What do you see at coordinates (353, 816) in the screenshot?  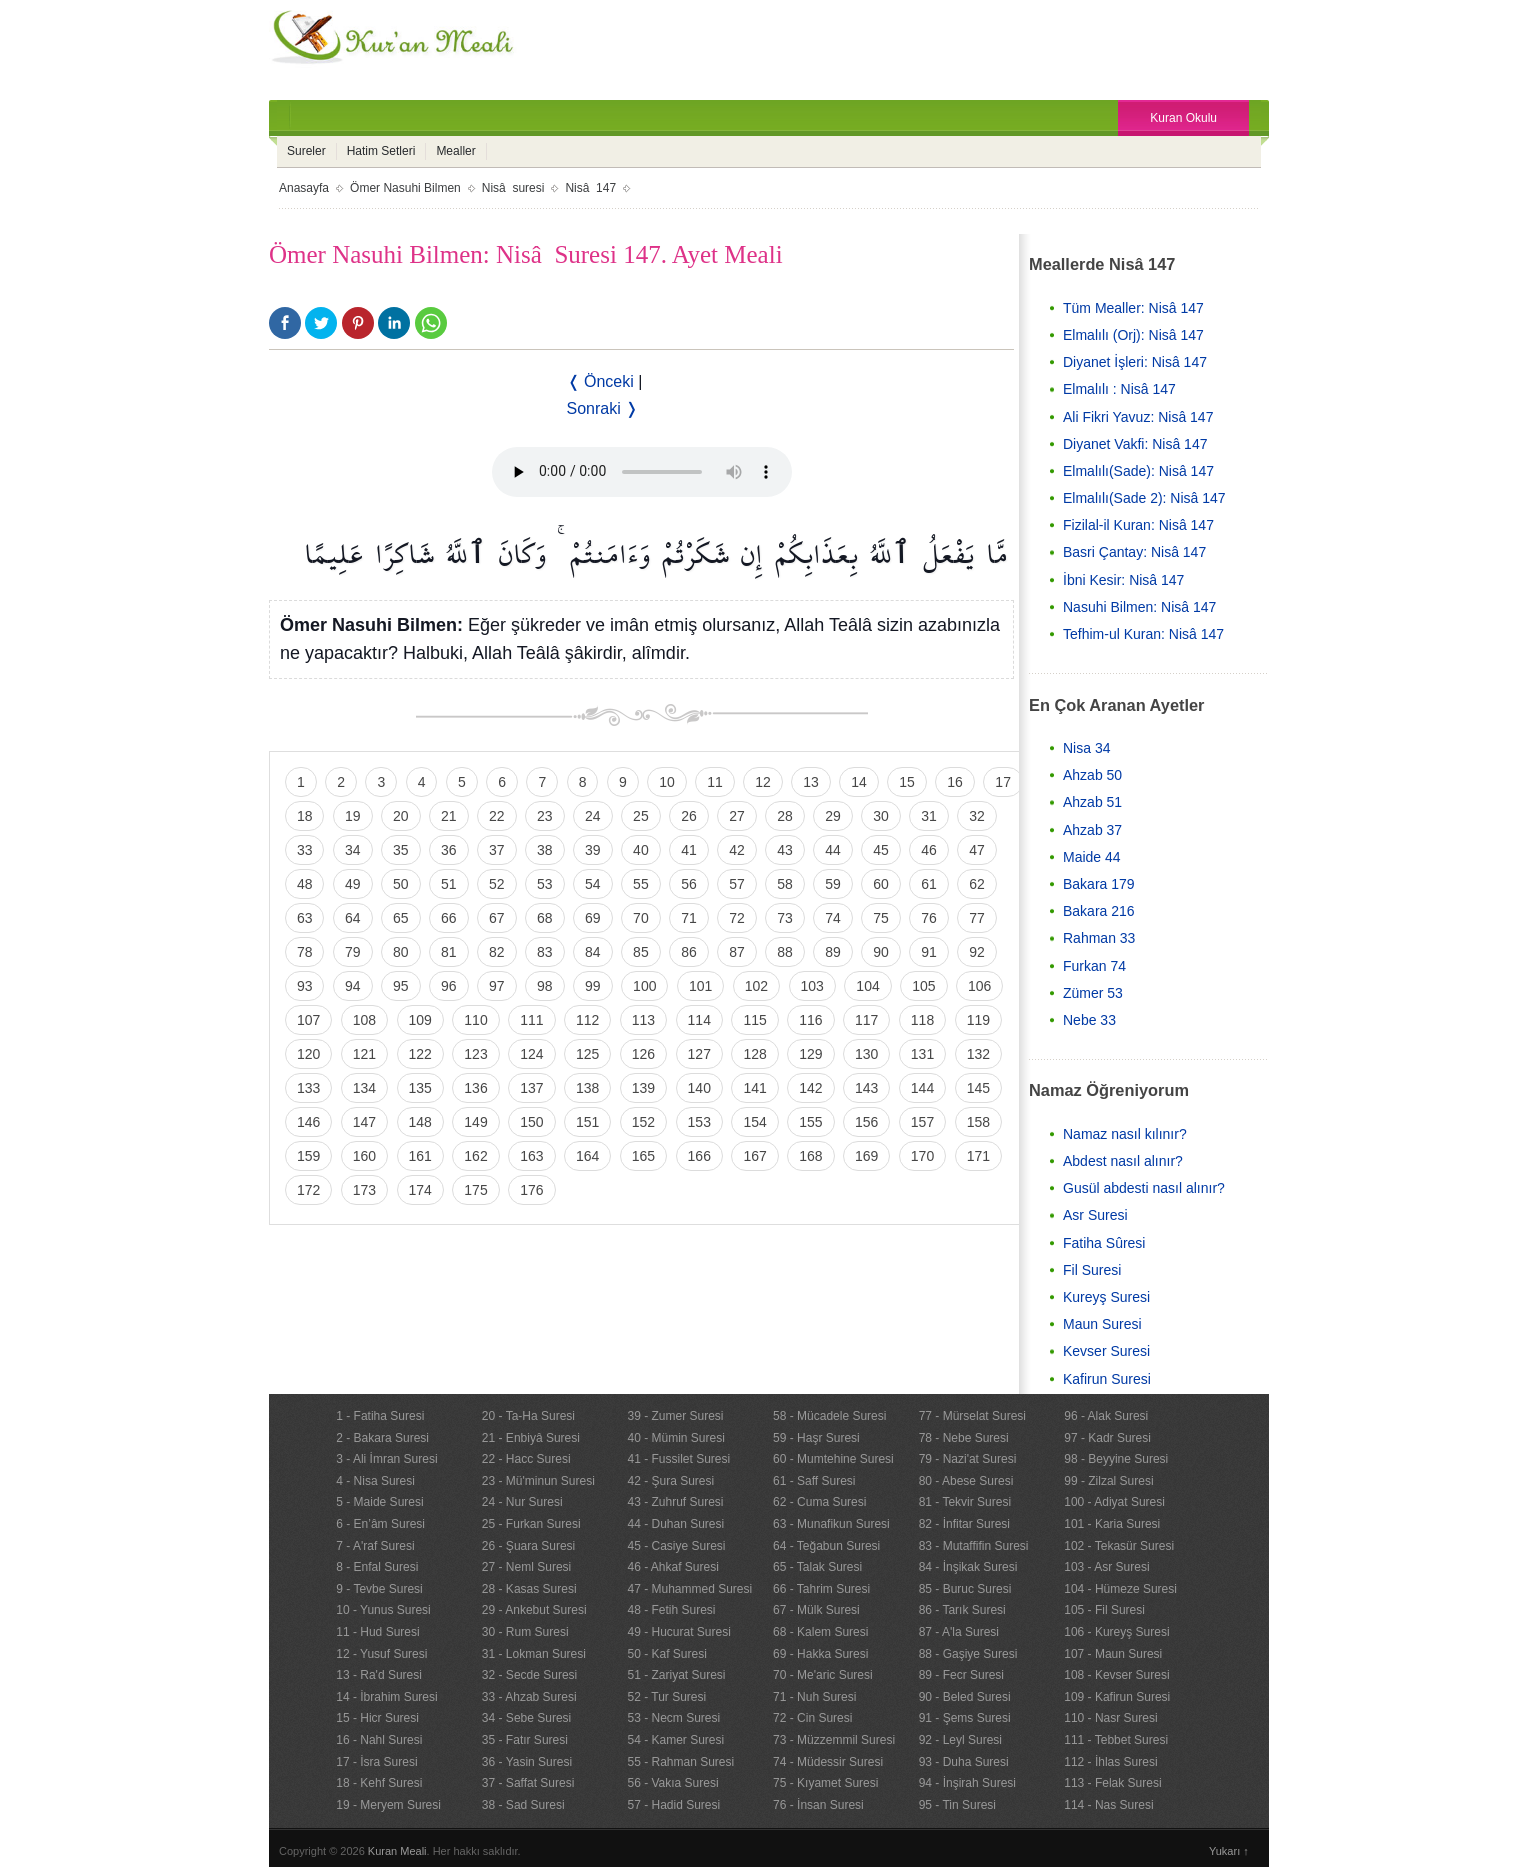 I see `19` at bounding box center [353, 816].